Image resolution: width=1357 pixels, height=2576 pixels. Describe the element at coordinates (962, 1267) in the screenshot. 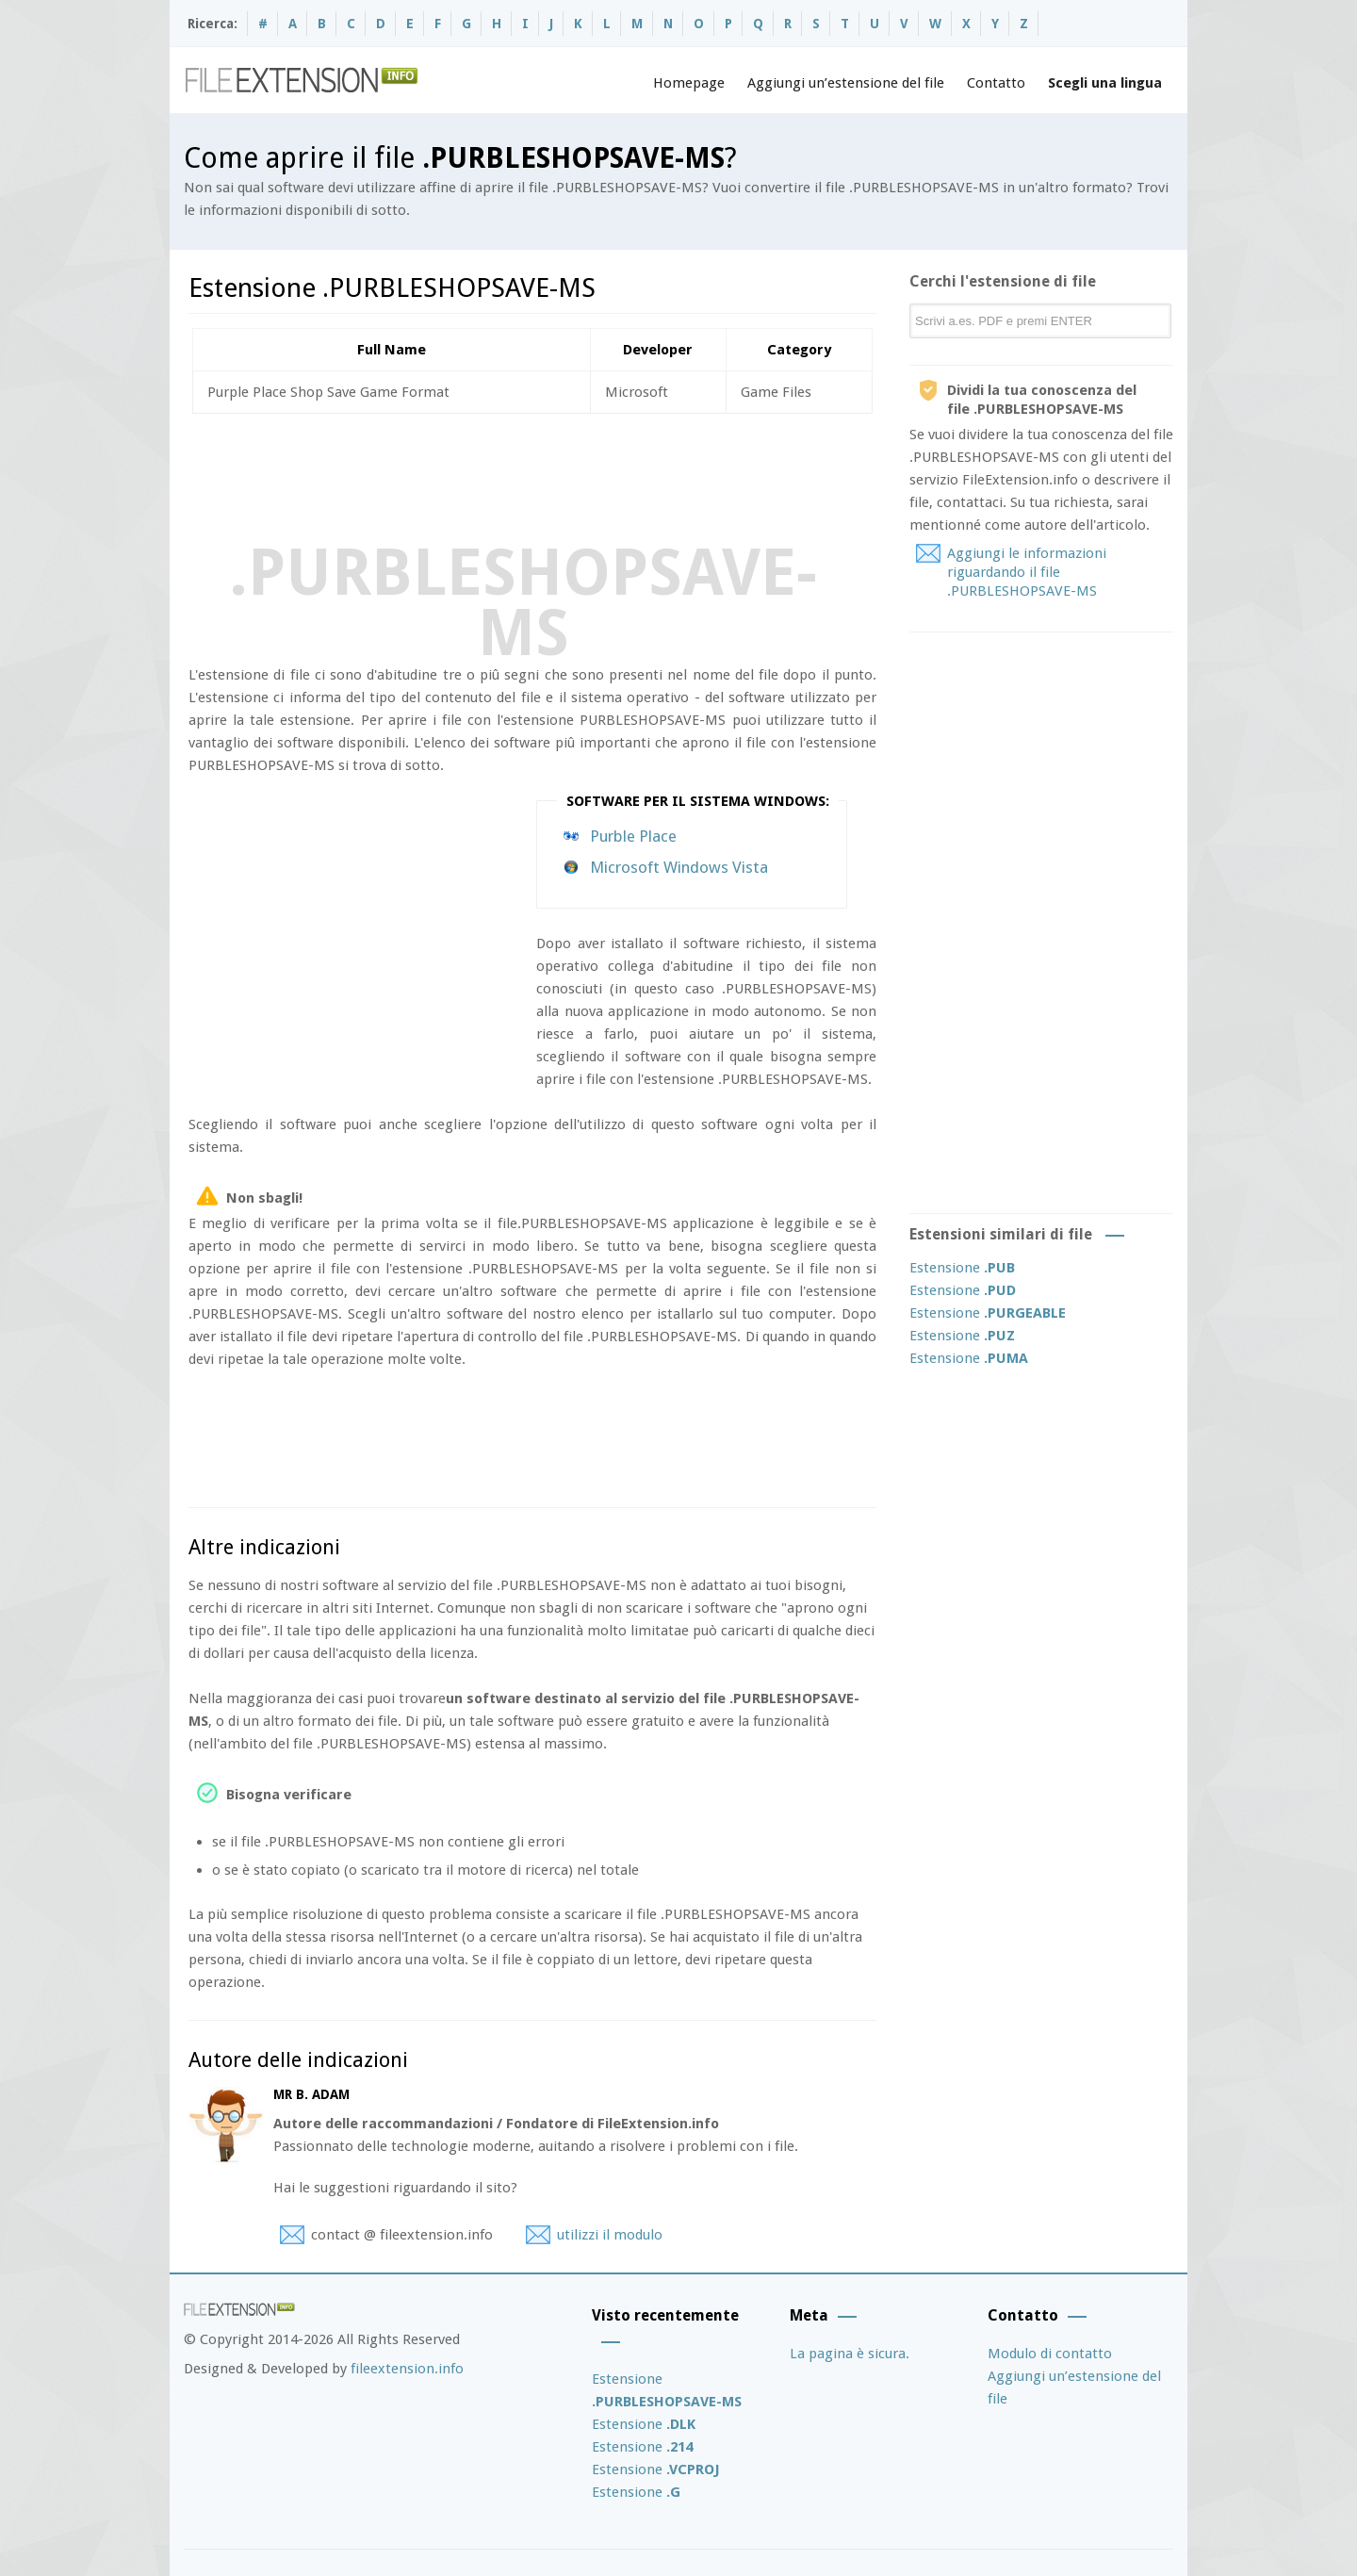

I see `Estensione` at that location.